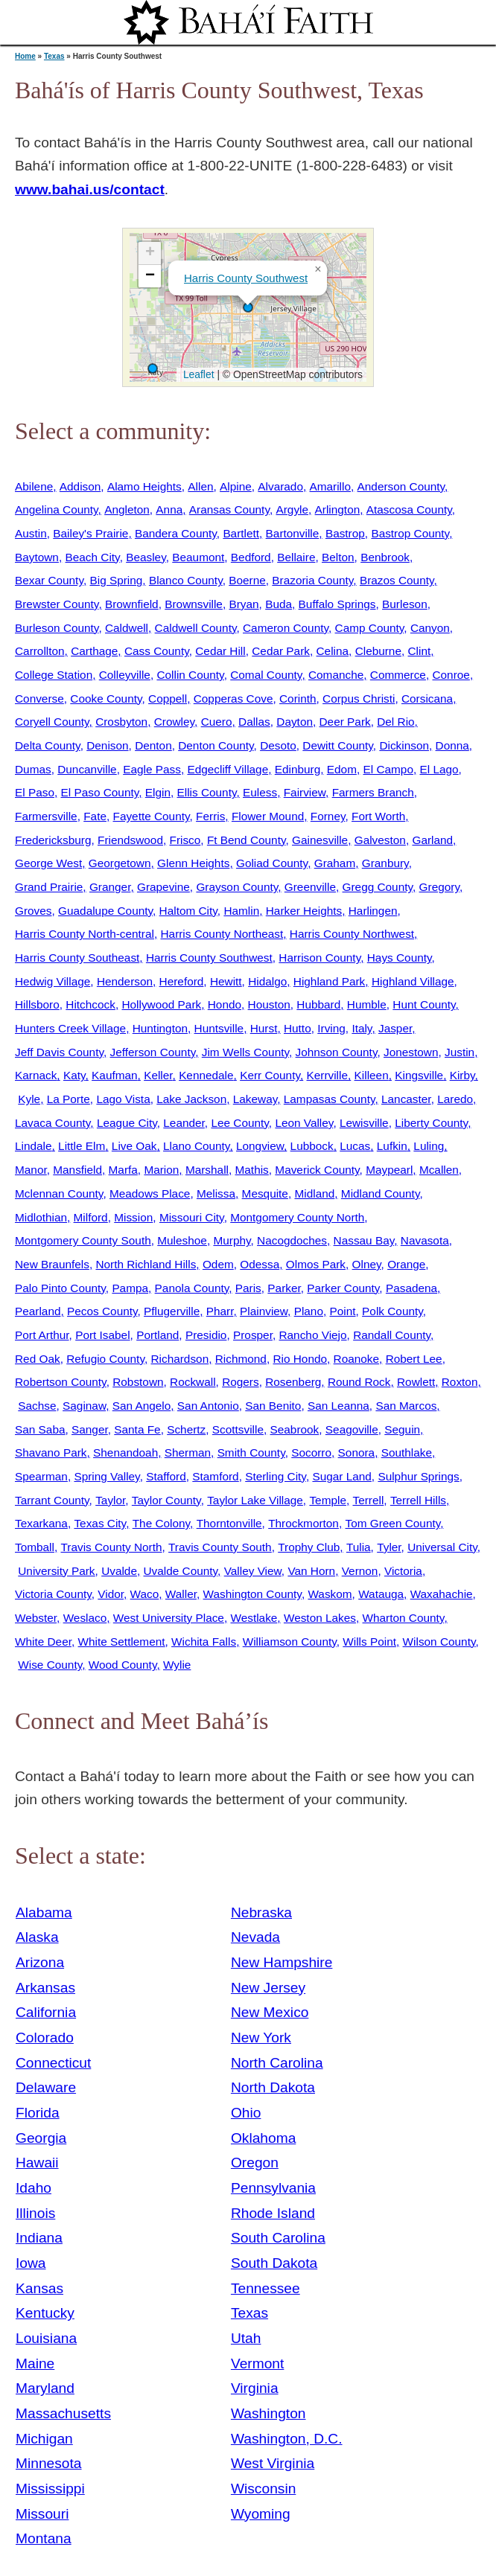 Image resolution: width=496 pixels, height=2576 pixels. I want to click on Tyler, so click(389, 1547).